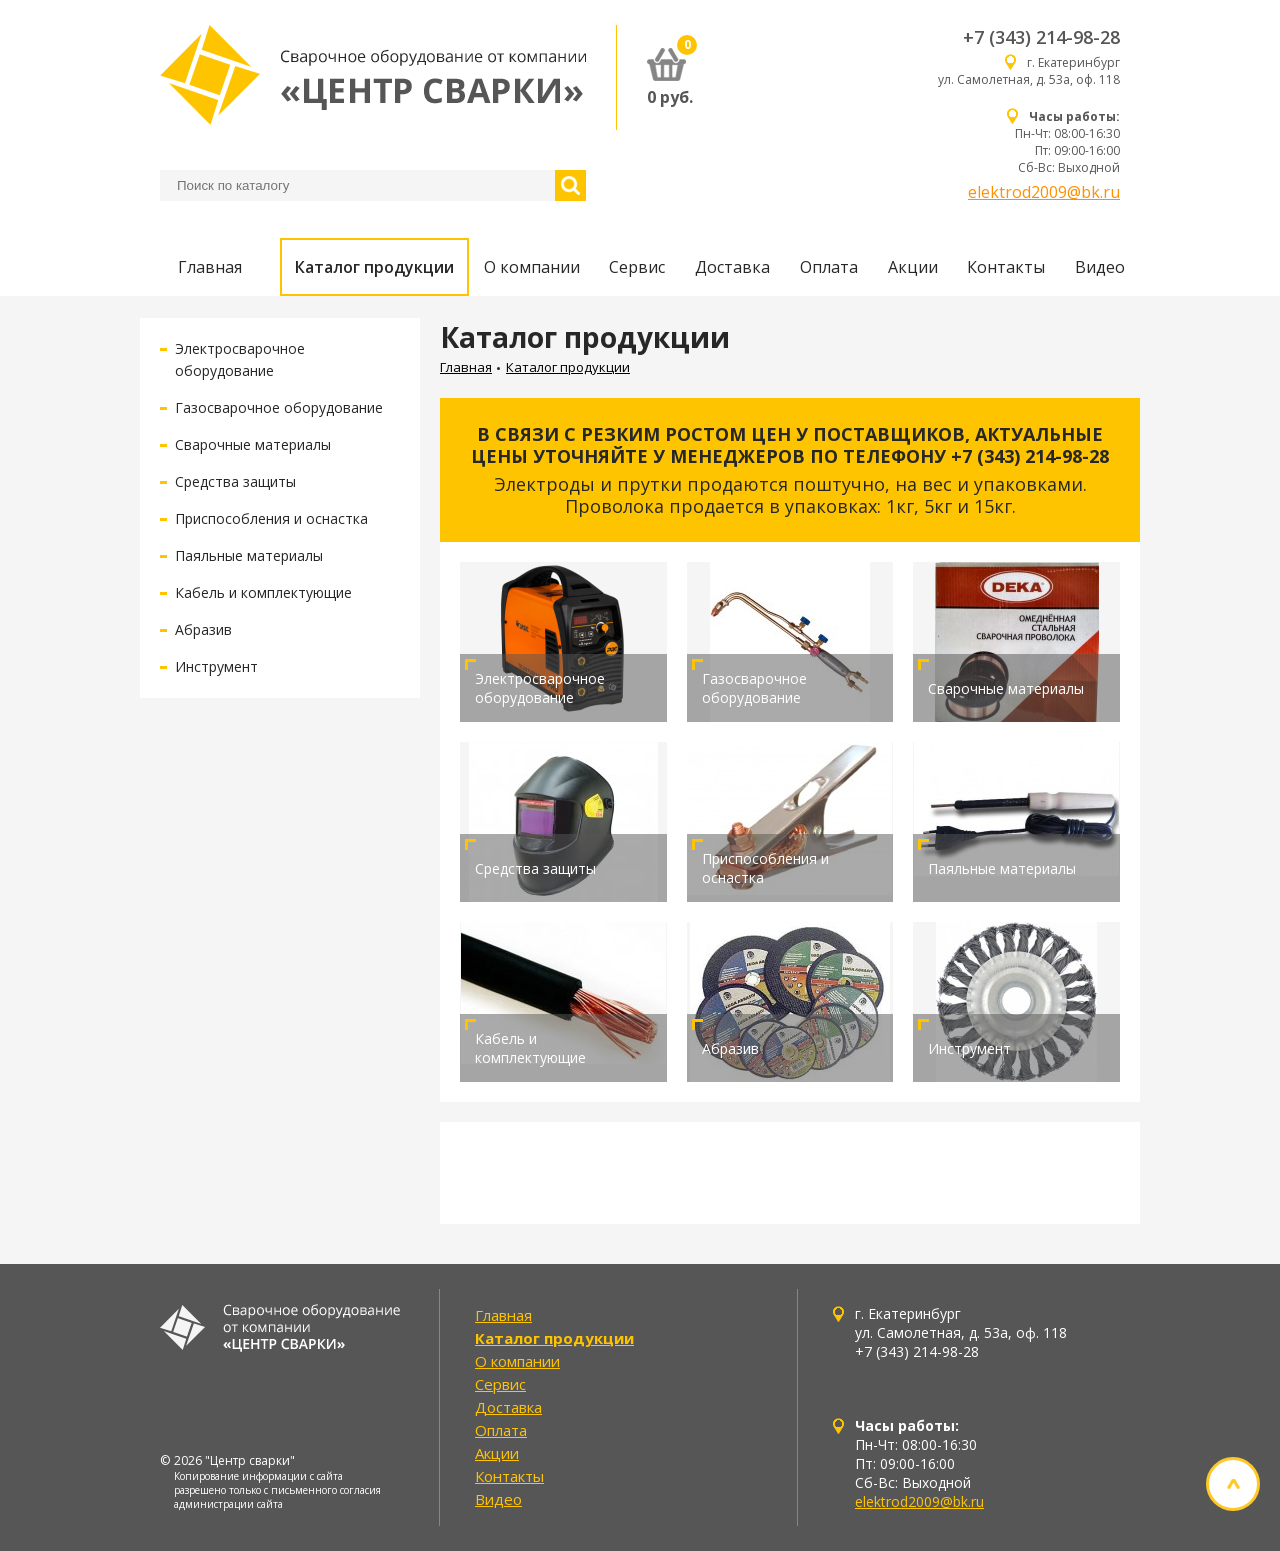  I want to click on Главная, so click(210, 267).